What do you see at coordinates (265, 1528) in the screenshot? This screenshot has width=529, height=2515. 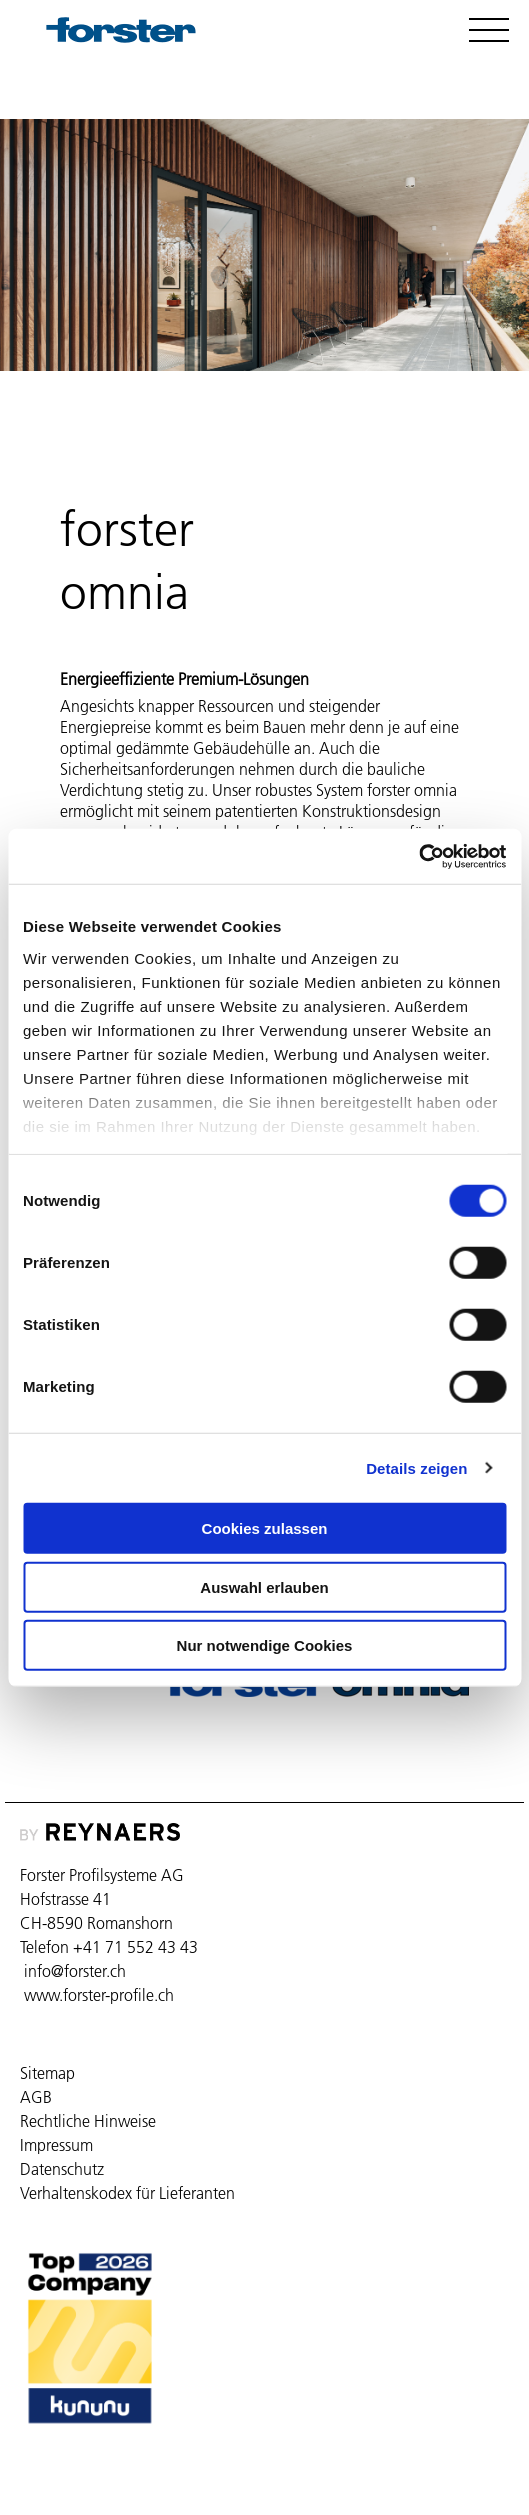 I see `Cookies zulassen` at bounding box center [265, 1528].